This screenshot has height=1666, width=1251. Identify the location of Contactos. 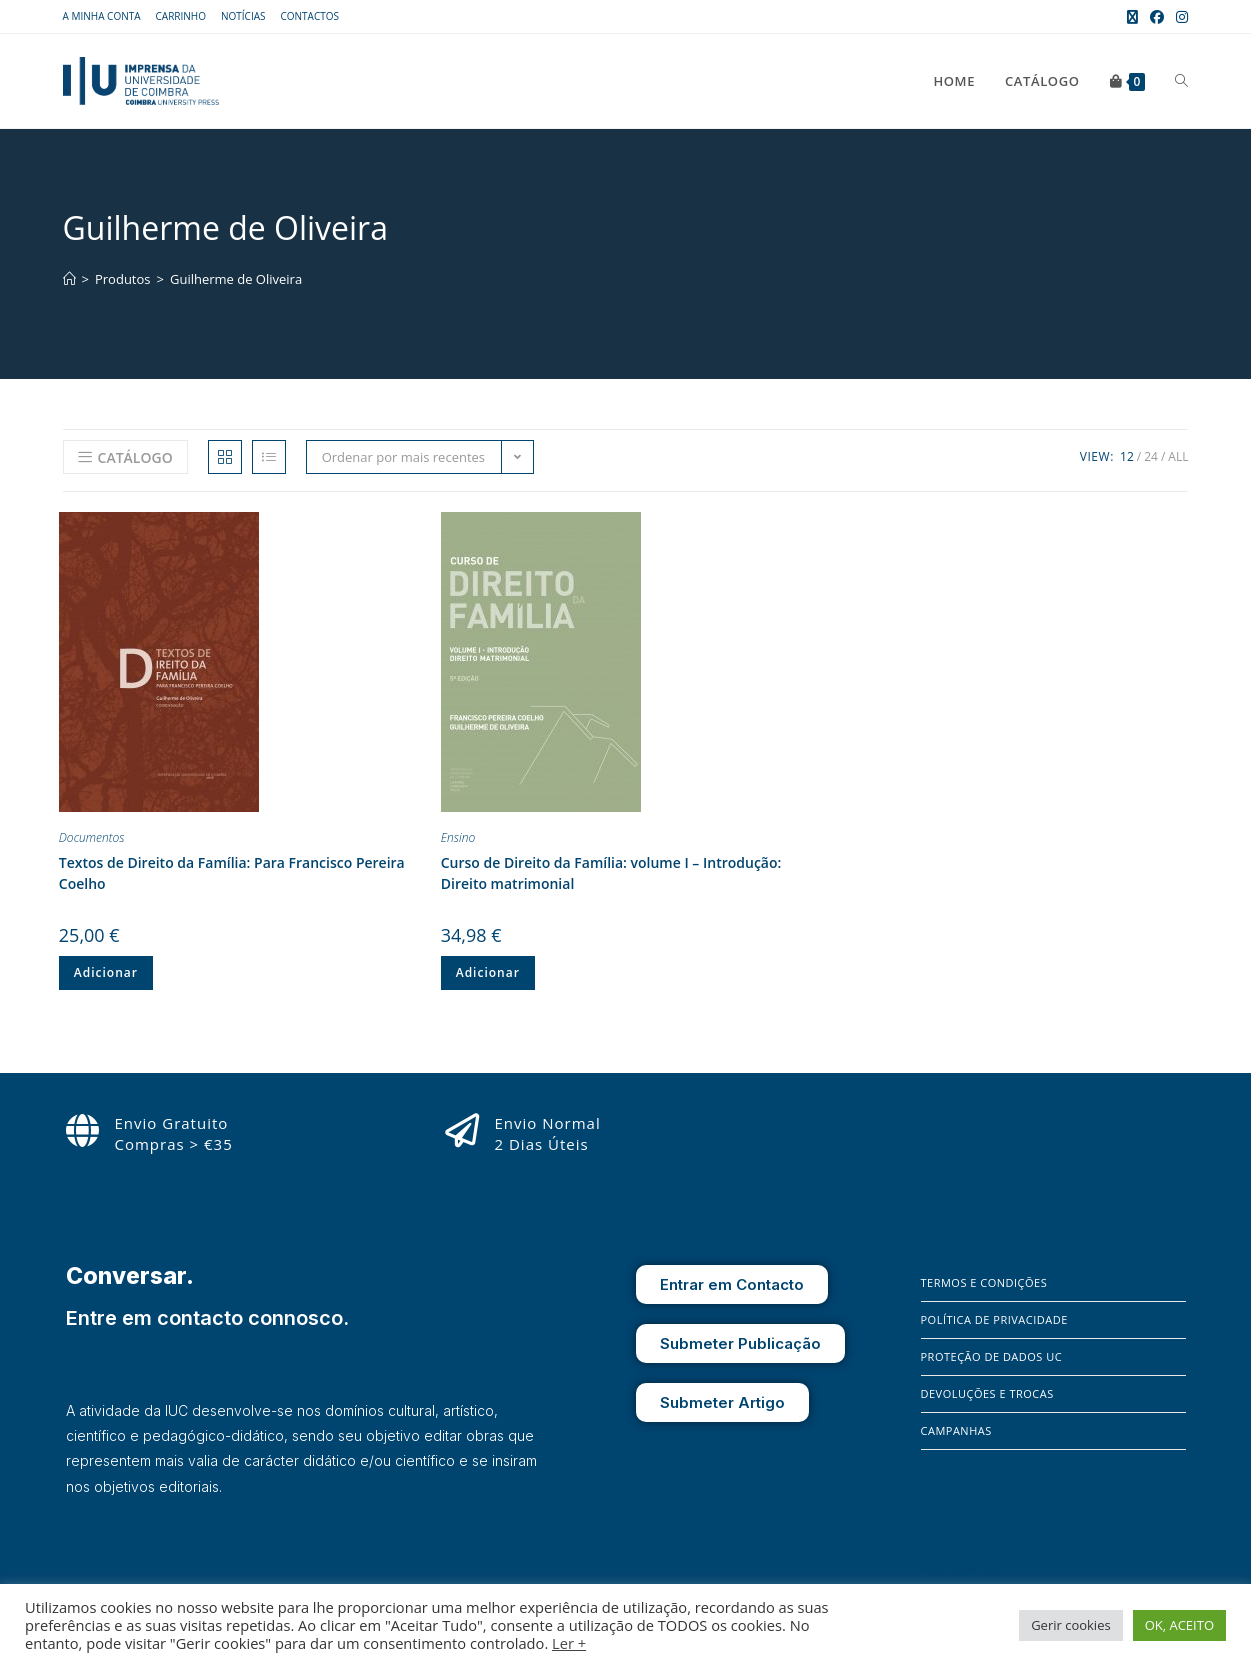
(309, 16).